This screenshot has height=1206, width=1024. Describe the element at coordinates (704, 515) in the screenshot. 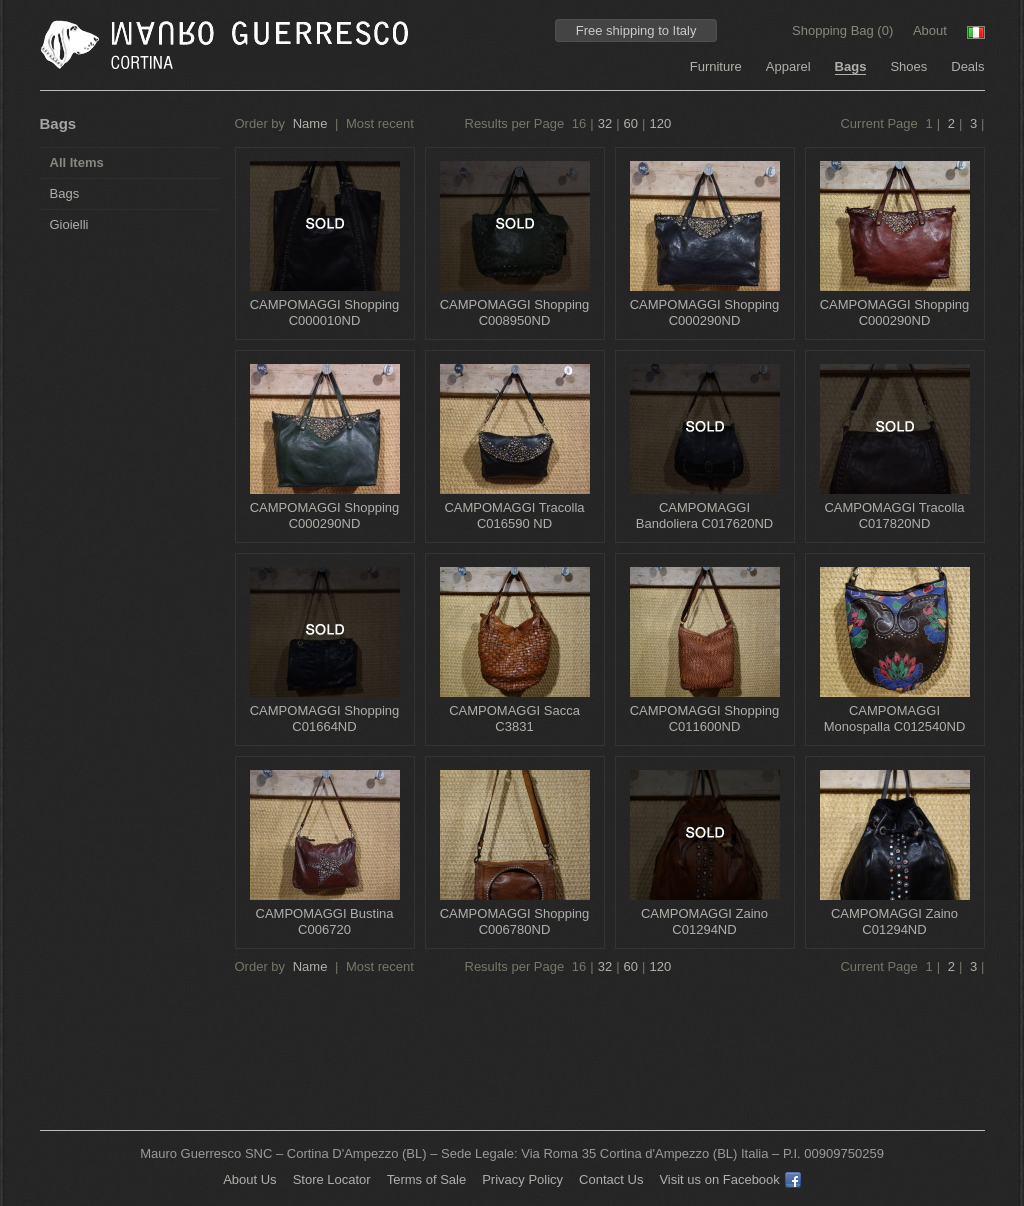

I see `CAMPOMAGGI Bandoliera C017620ND` at that location.